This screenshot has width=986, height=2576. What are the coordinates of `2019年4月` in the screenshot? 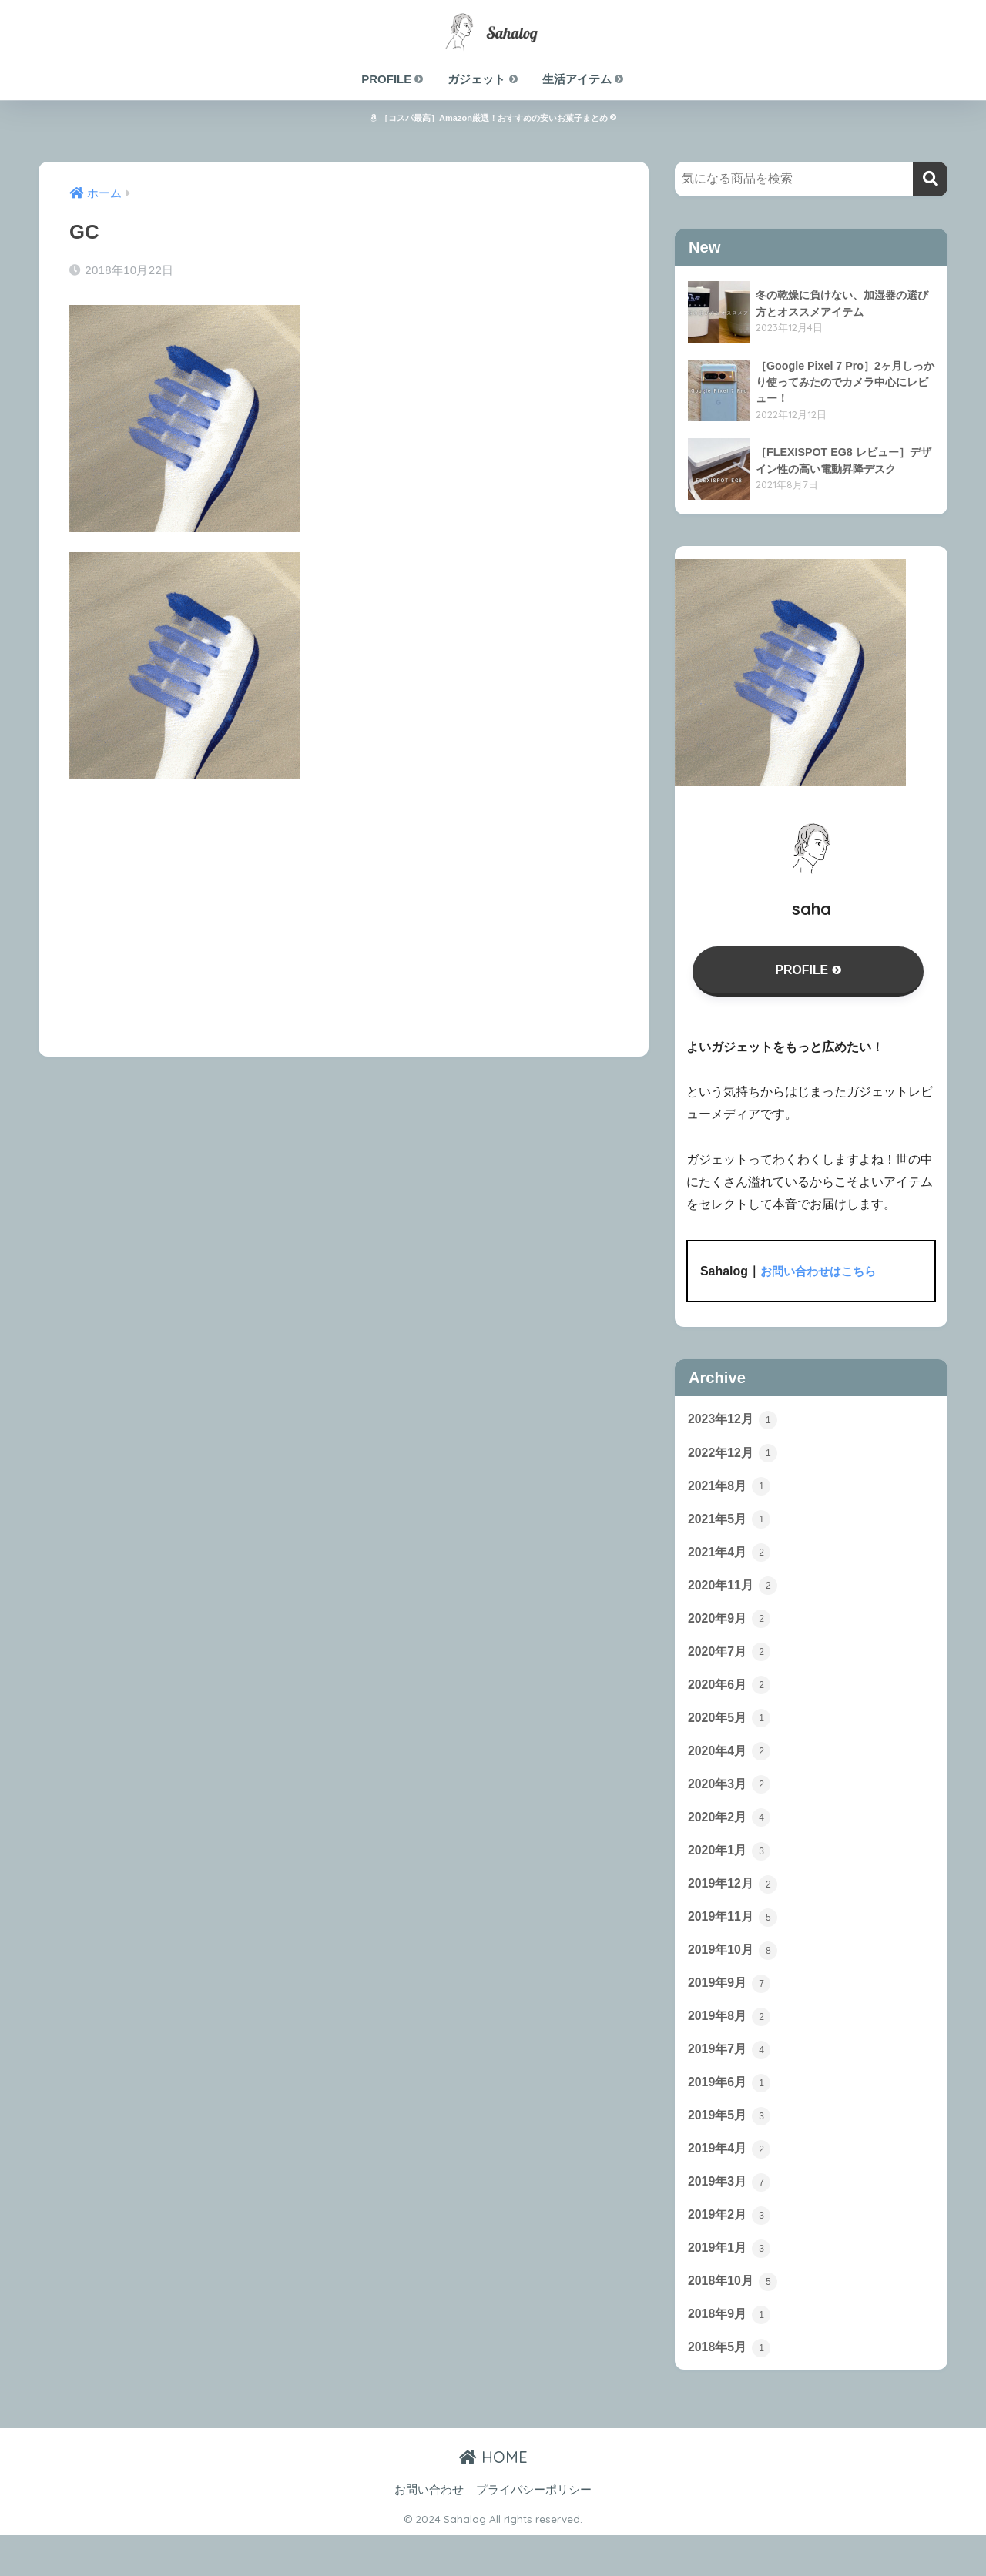 It's located at (731, 2181).